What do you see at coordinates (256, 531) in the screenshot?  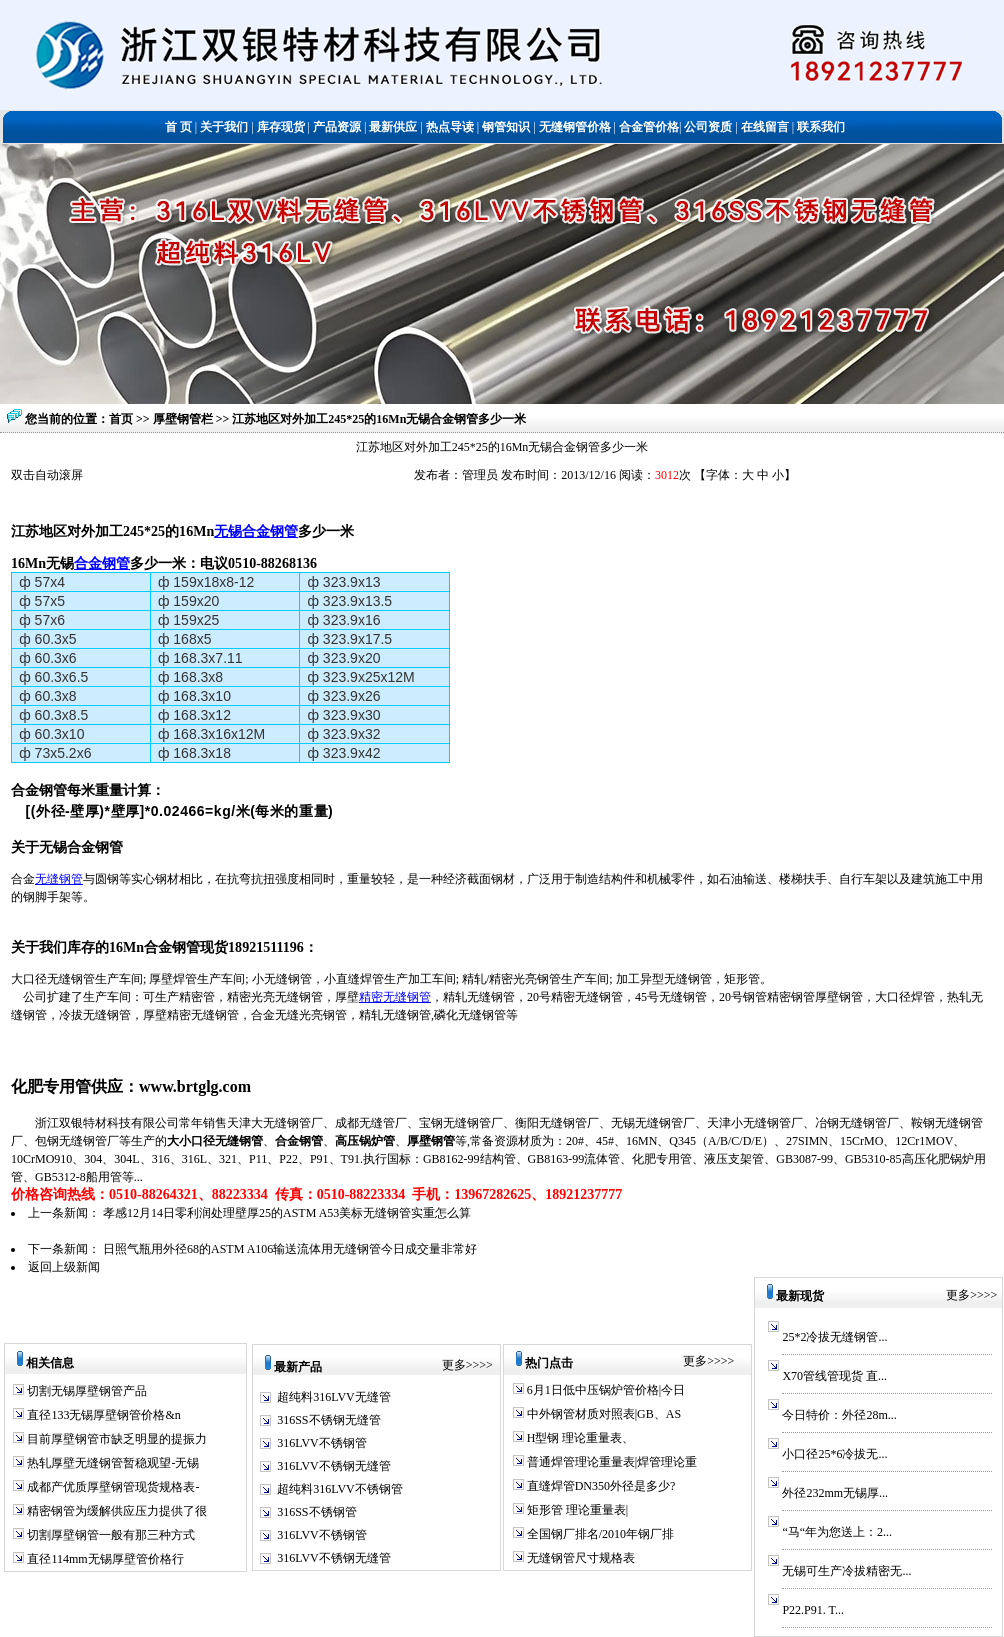 I see `无锡合金钢管` at bounding box center [256, 531].